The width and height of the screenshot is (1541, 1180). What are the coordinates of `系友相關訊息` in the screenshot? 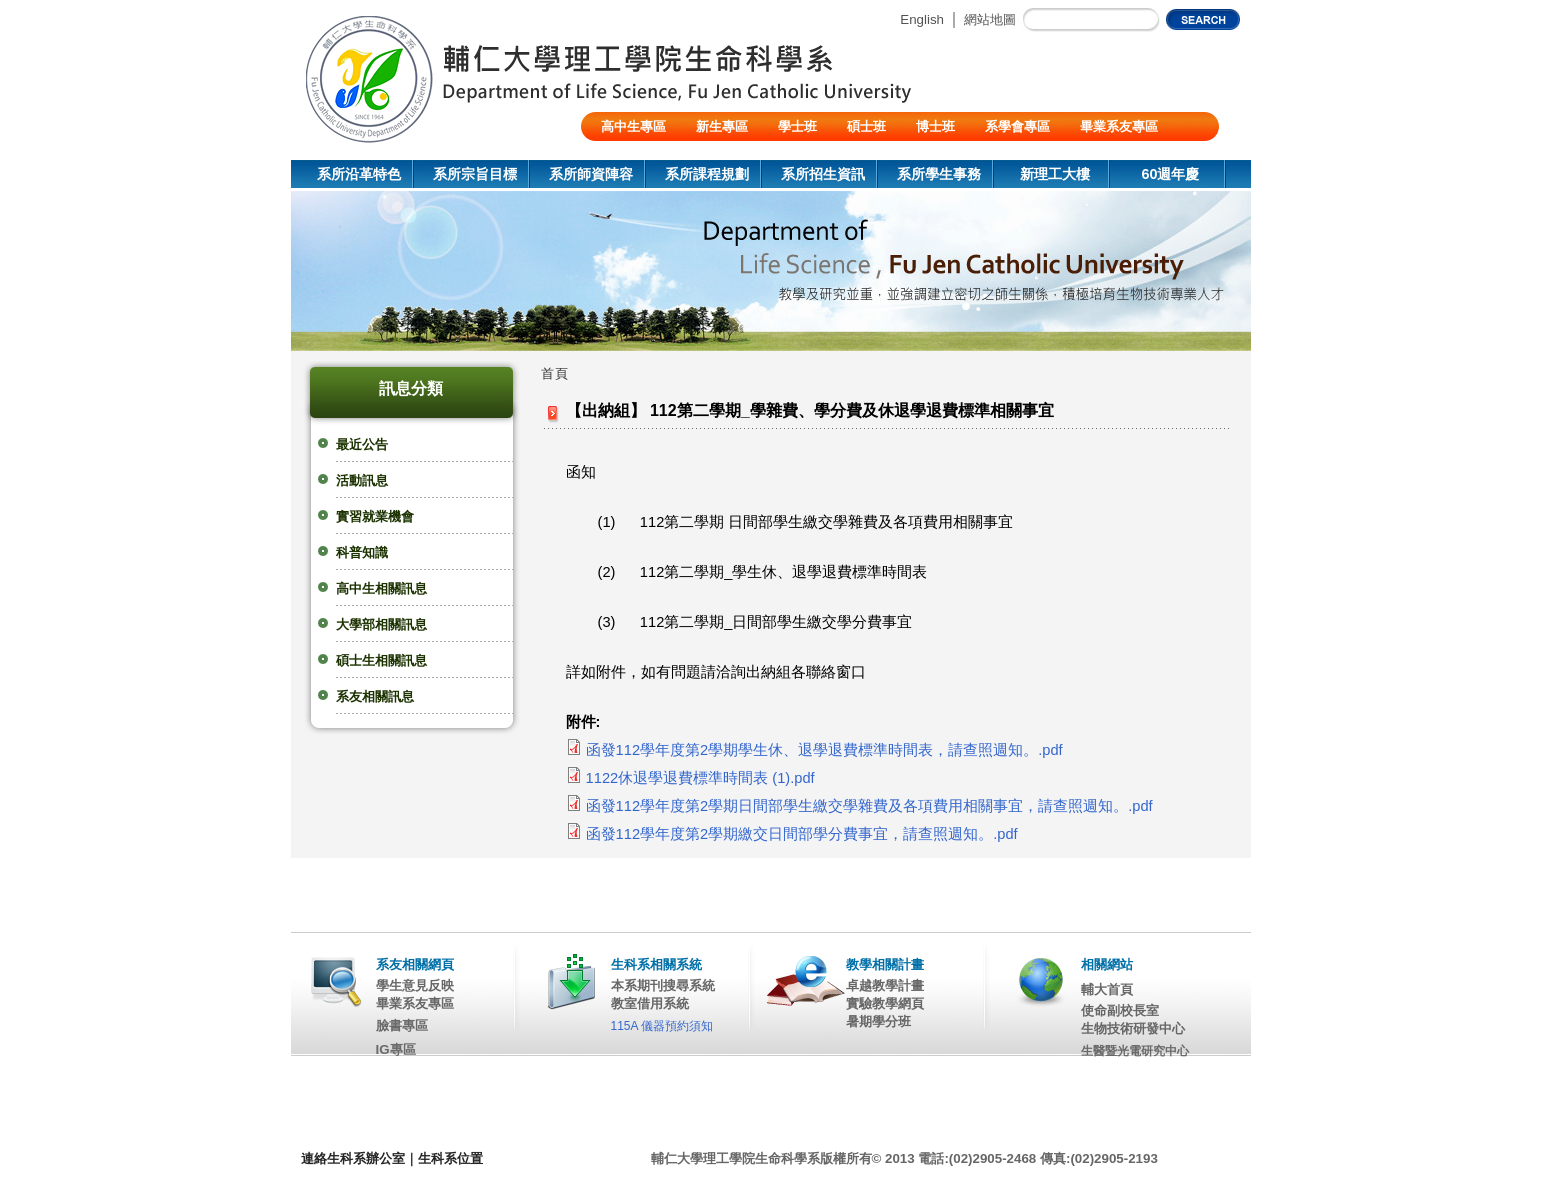 It's located at (375, 696).